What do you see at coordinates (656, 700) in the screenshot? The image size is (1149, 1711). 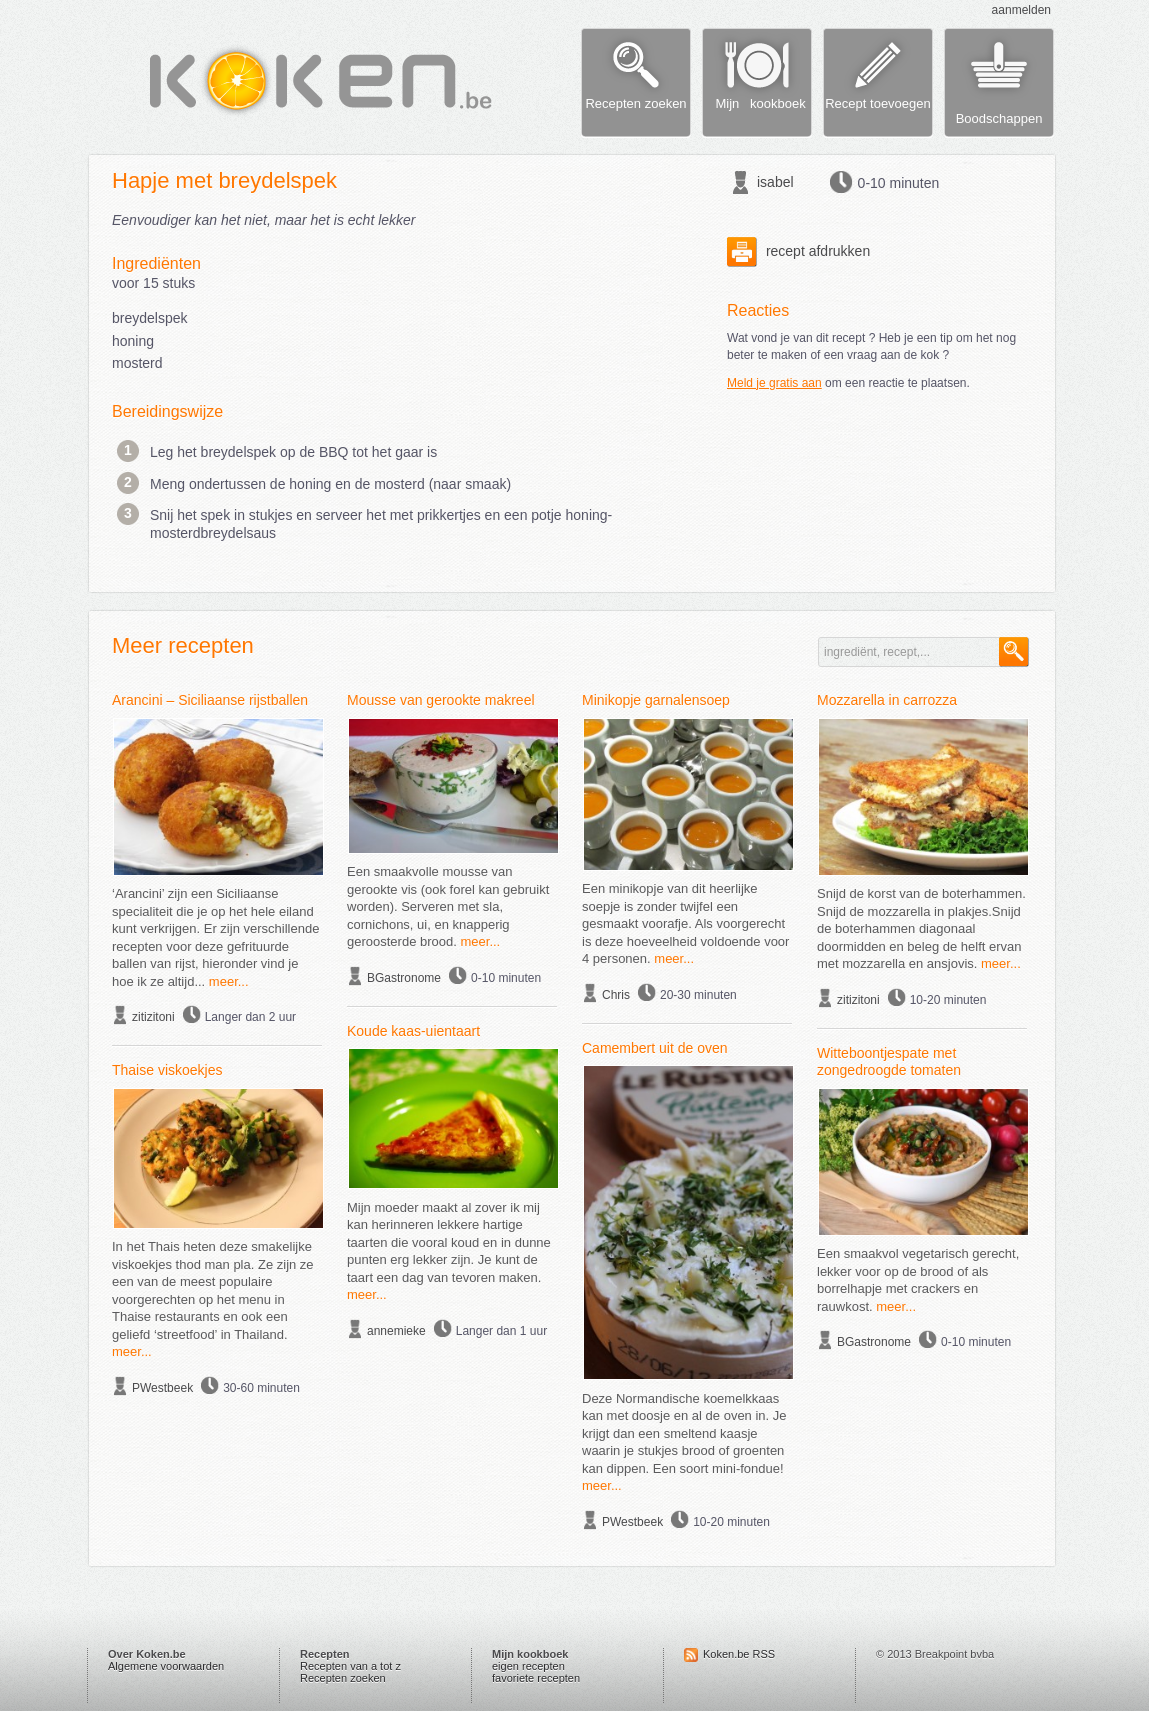 I see `Minikopje garnalensoep` at bounding box center [656, 700].